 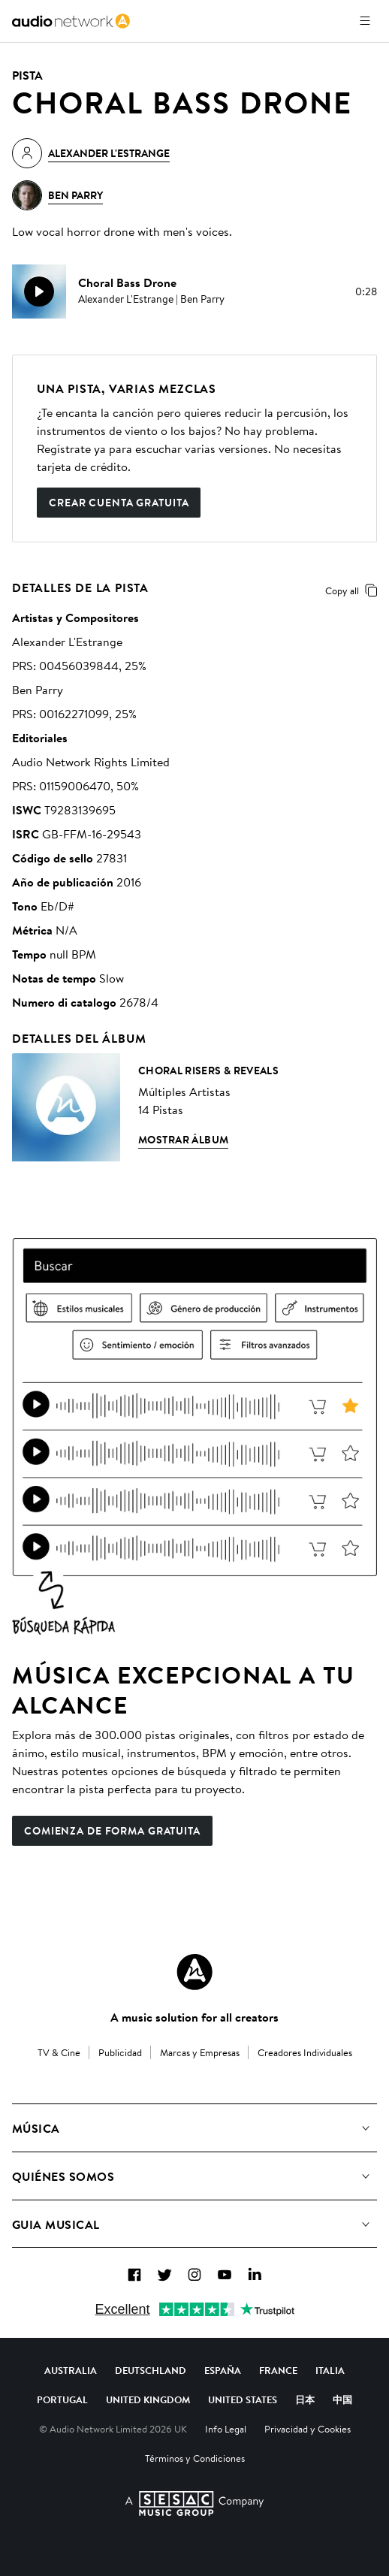 What do you see at coordinates (195, 2458) in the screenshot?
I see `Términos y Condiciones` at bounding box center [195, 2458].